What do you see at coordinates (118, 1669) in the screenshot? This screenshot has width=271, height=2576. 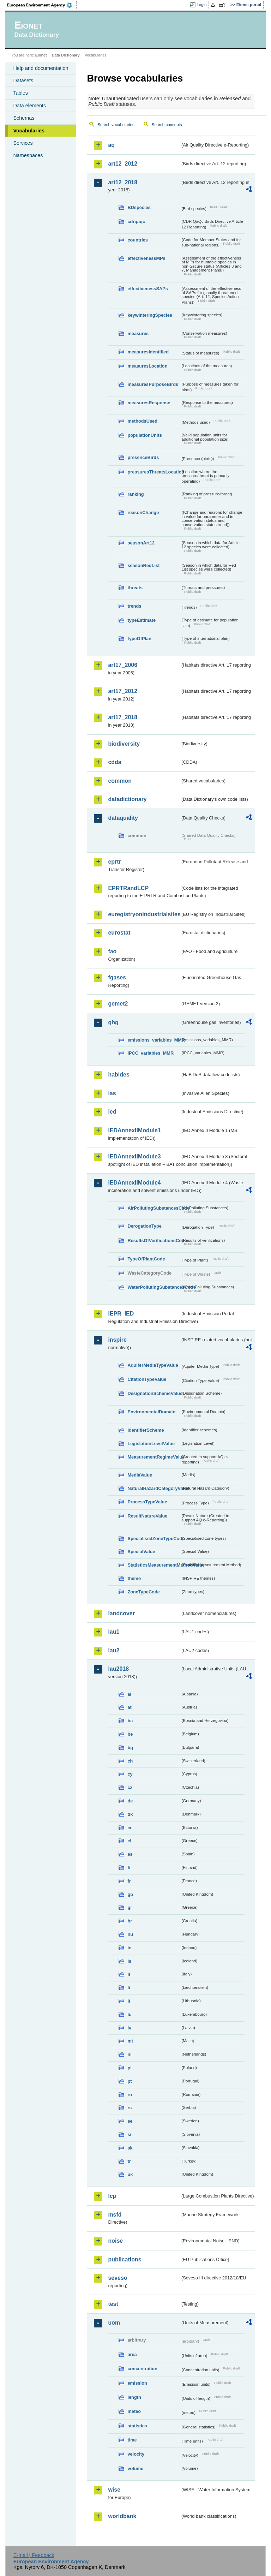 I see `lau2018` at bounding box center [118, 1669].